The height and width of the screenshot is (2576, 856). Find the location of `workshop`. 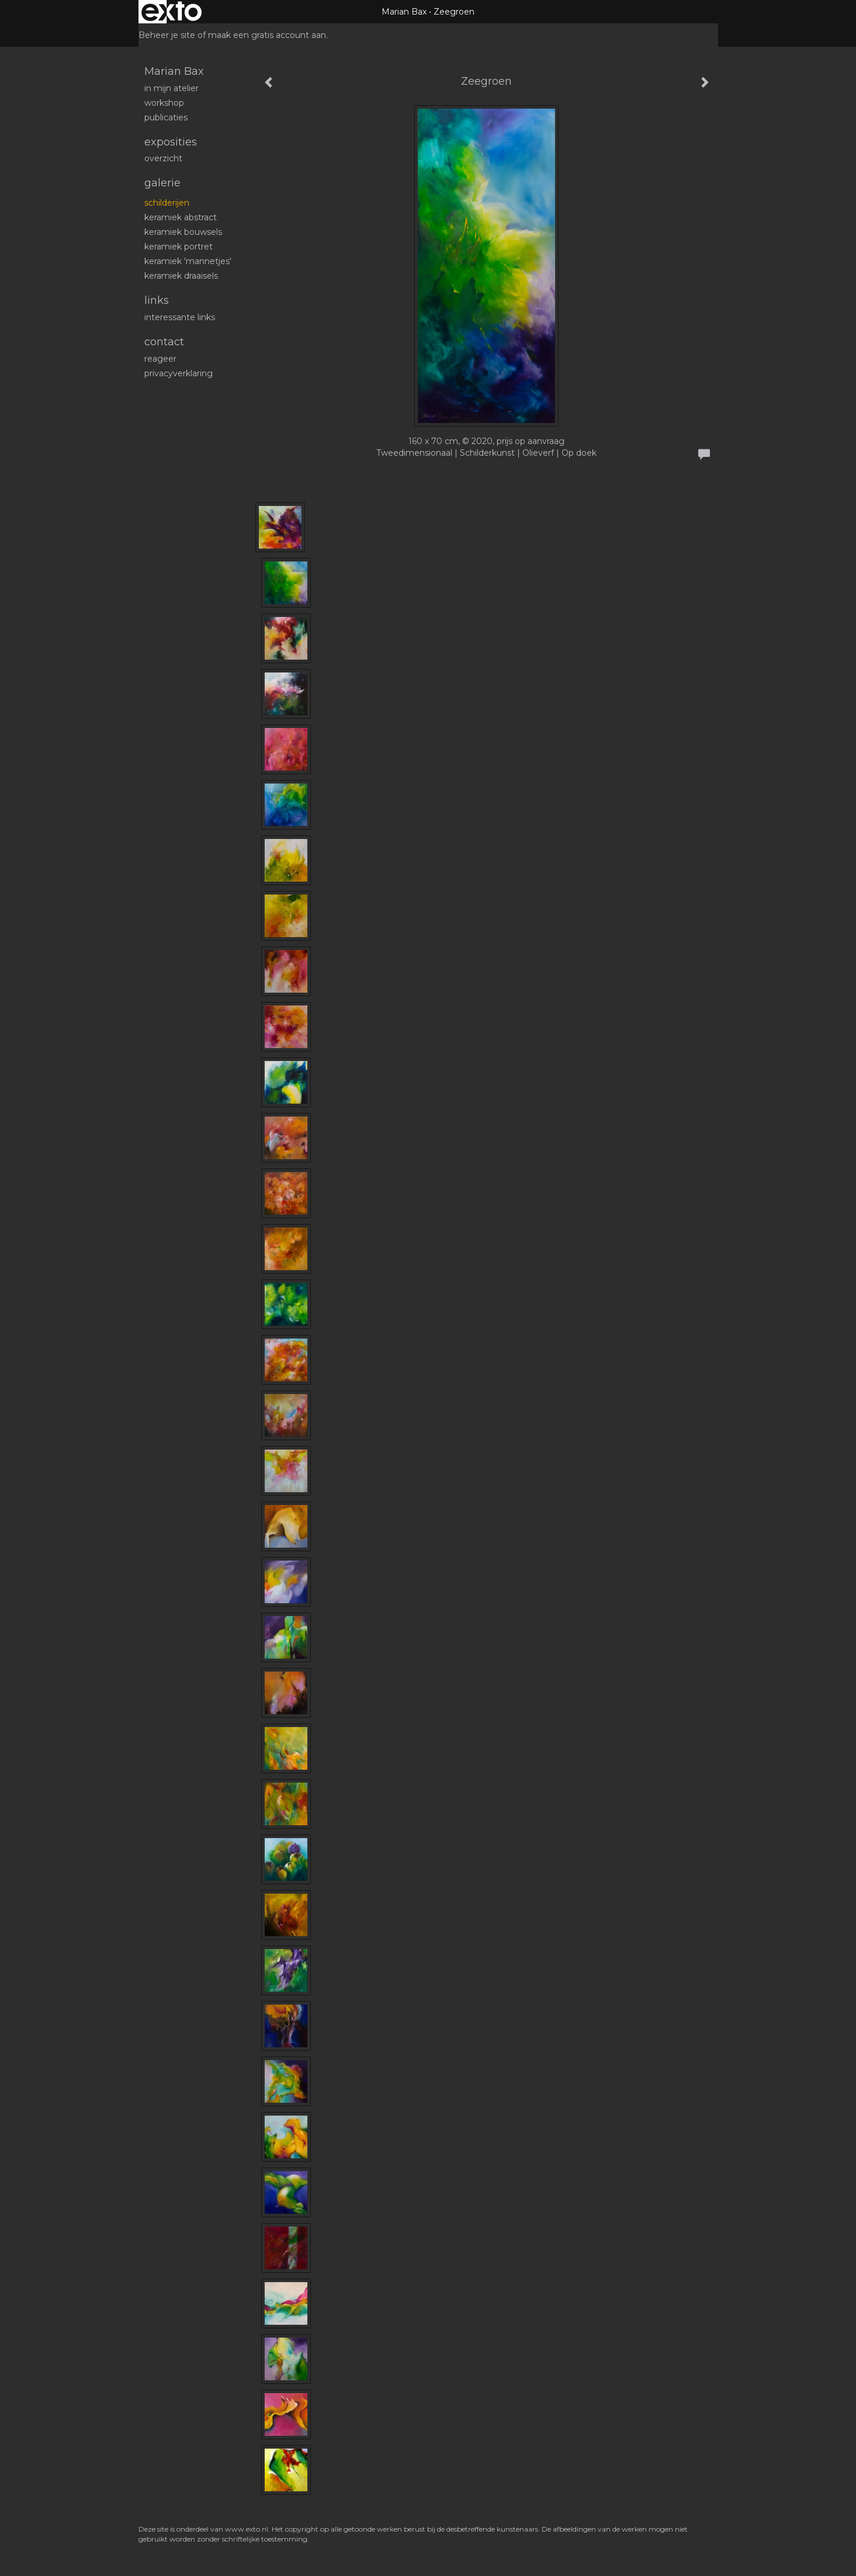

workshop is located at coordinates (164, 103).